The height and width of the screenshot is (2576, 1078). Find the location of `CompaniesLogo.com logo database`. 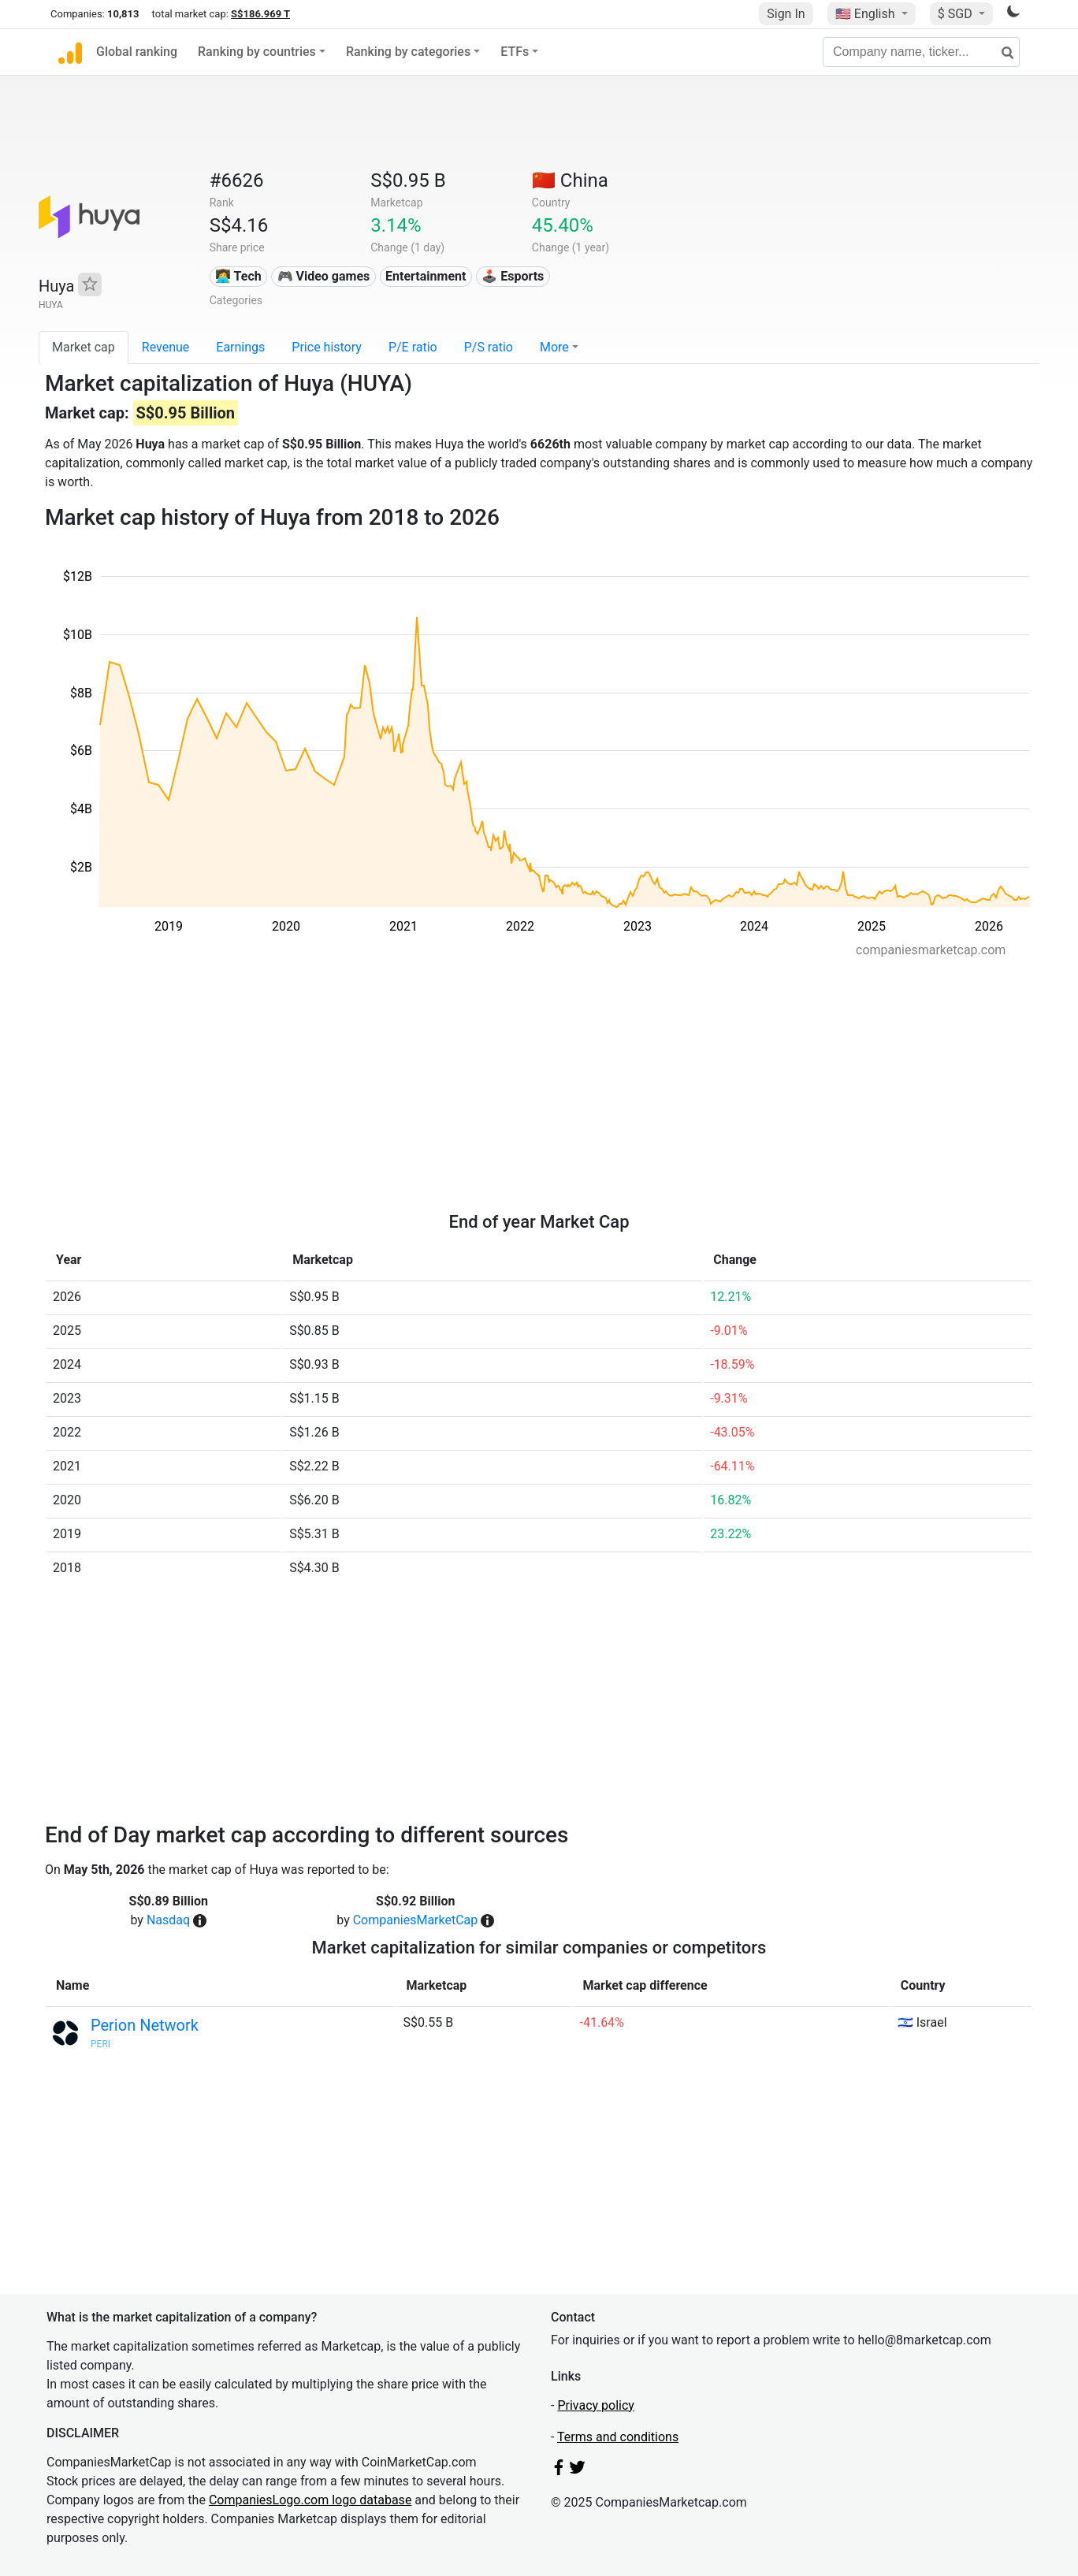

CompaniesLogo.com logo database is located at coordinates (310, 2499).